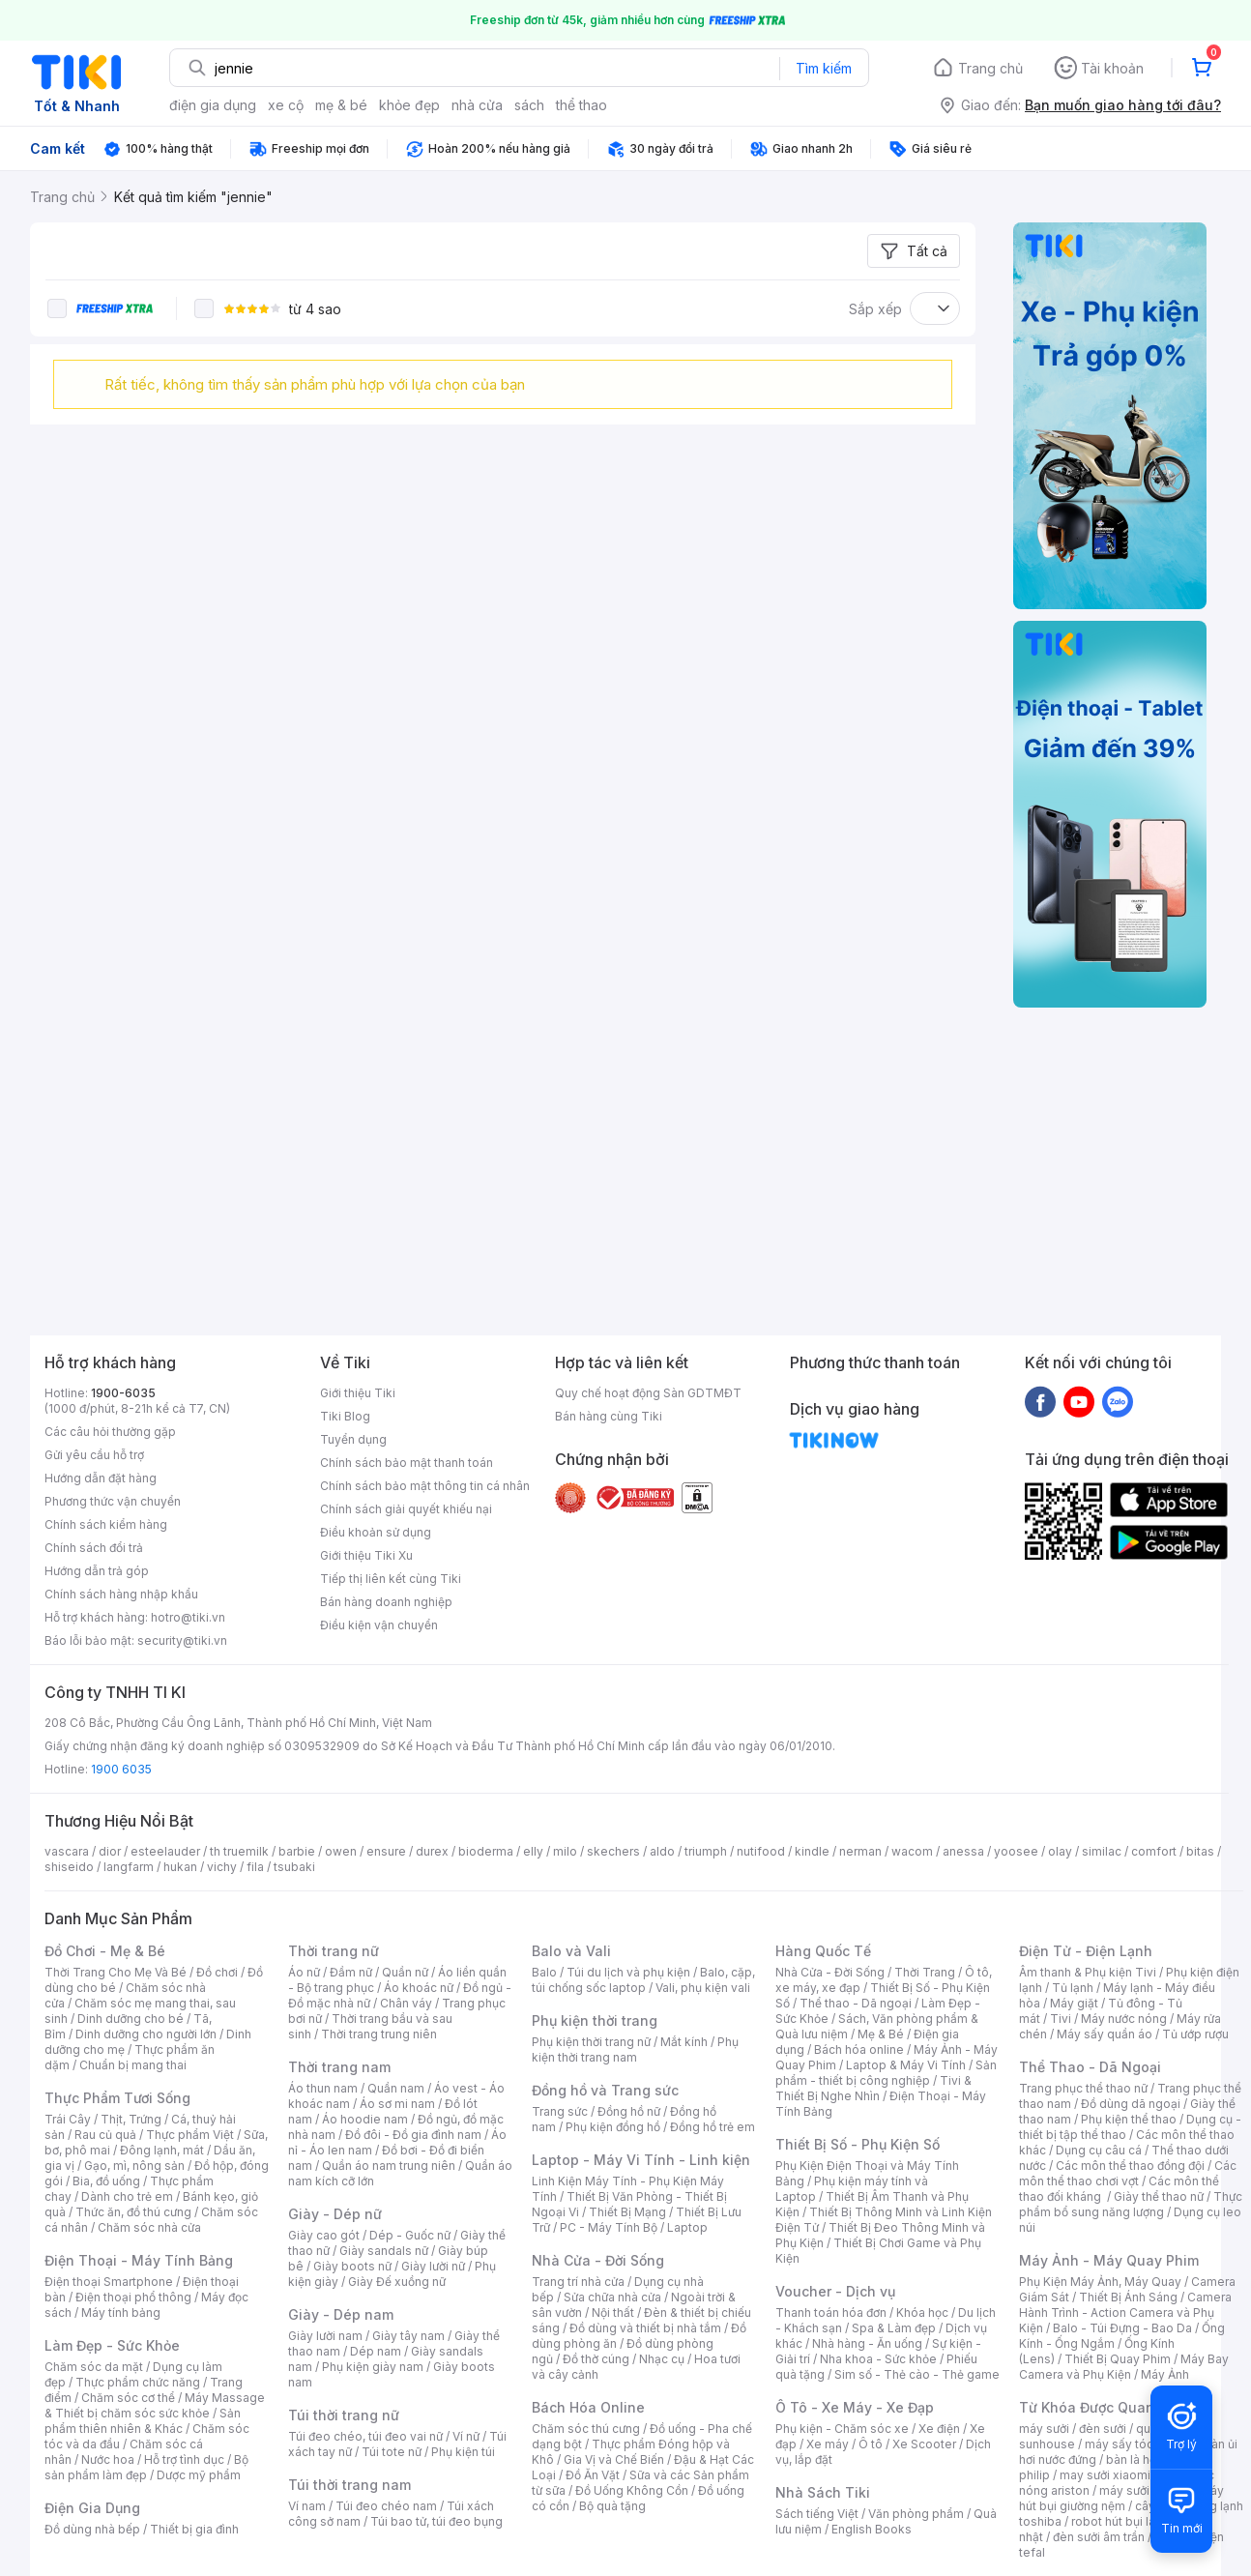  What do you see at coordinates (529, 105) in the screenshot?
I see `sách` at bounding box center [529, 105].